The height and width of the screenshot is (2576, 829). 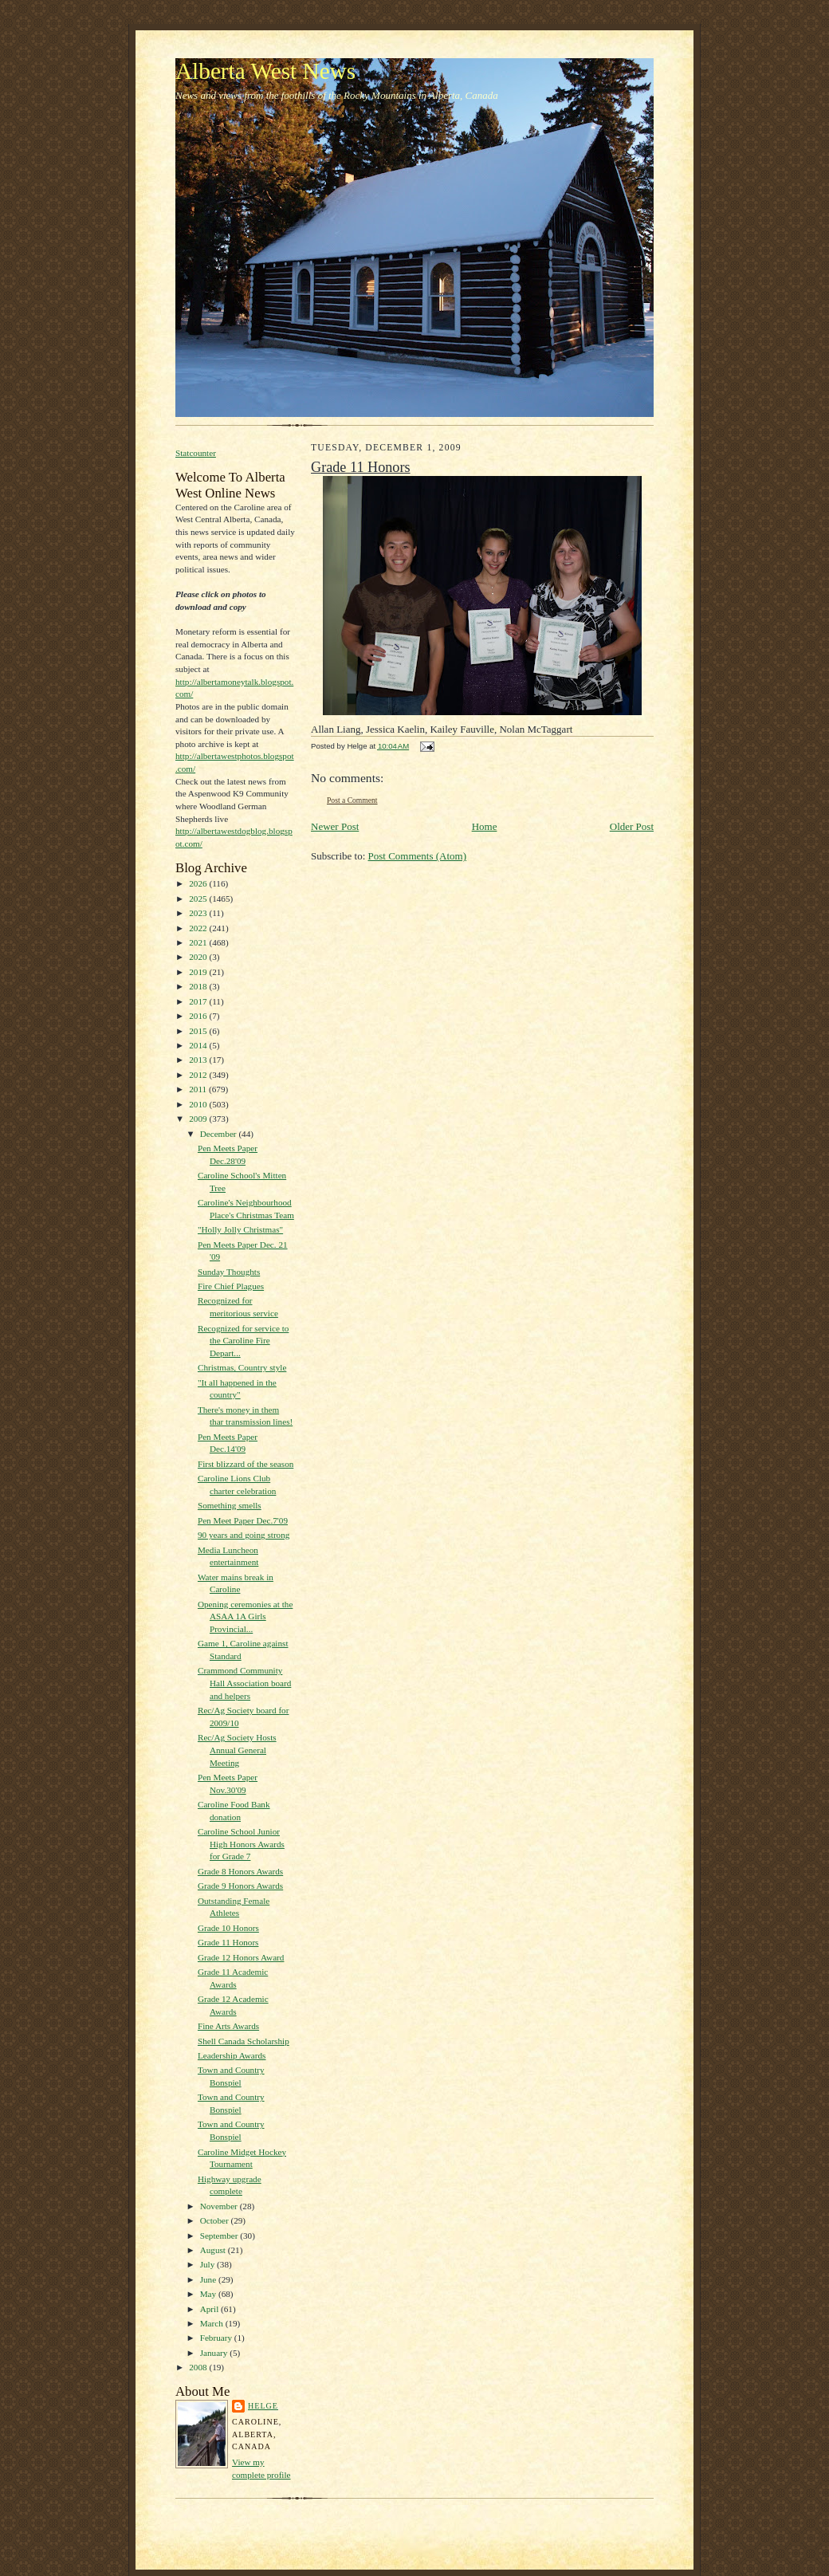 What do you see at coordinates (199, 913) in the screenshot?
I see `2023` at bounding box center [199, 913].